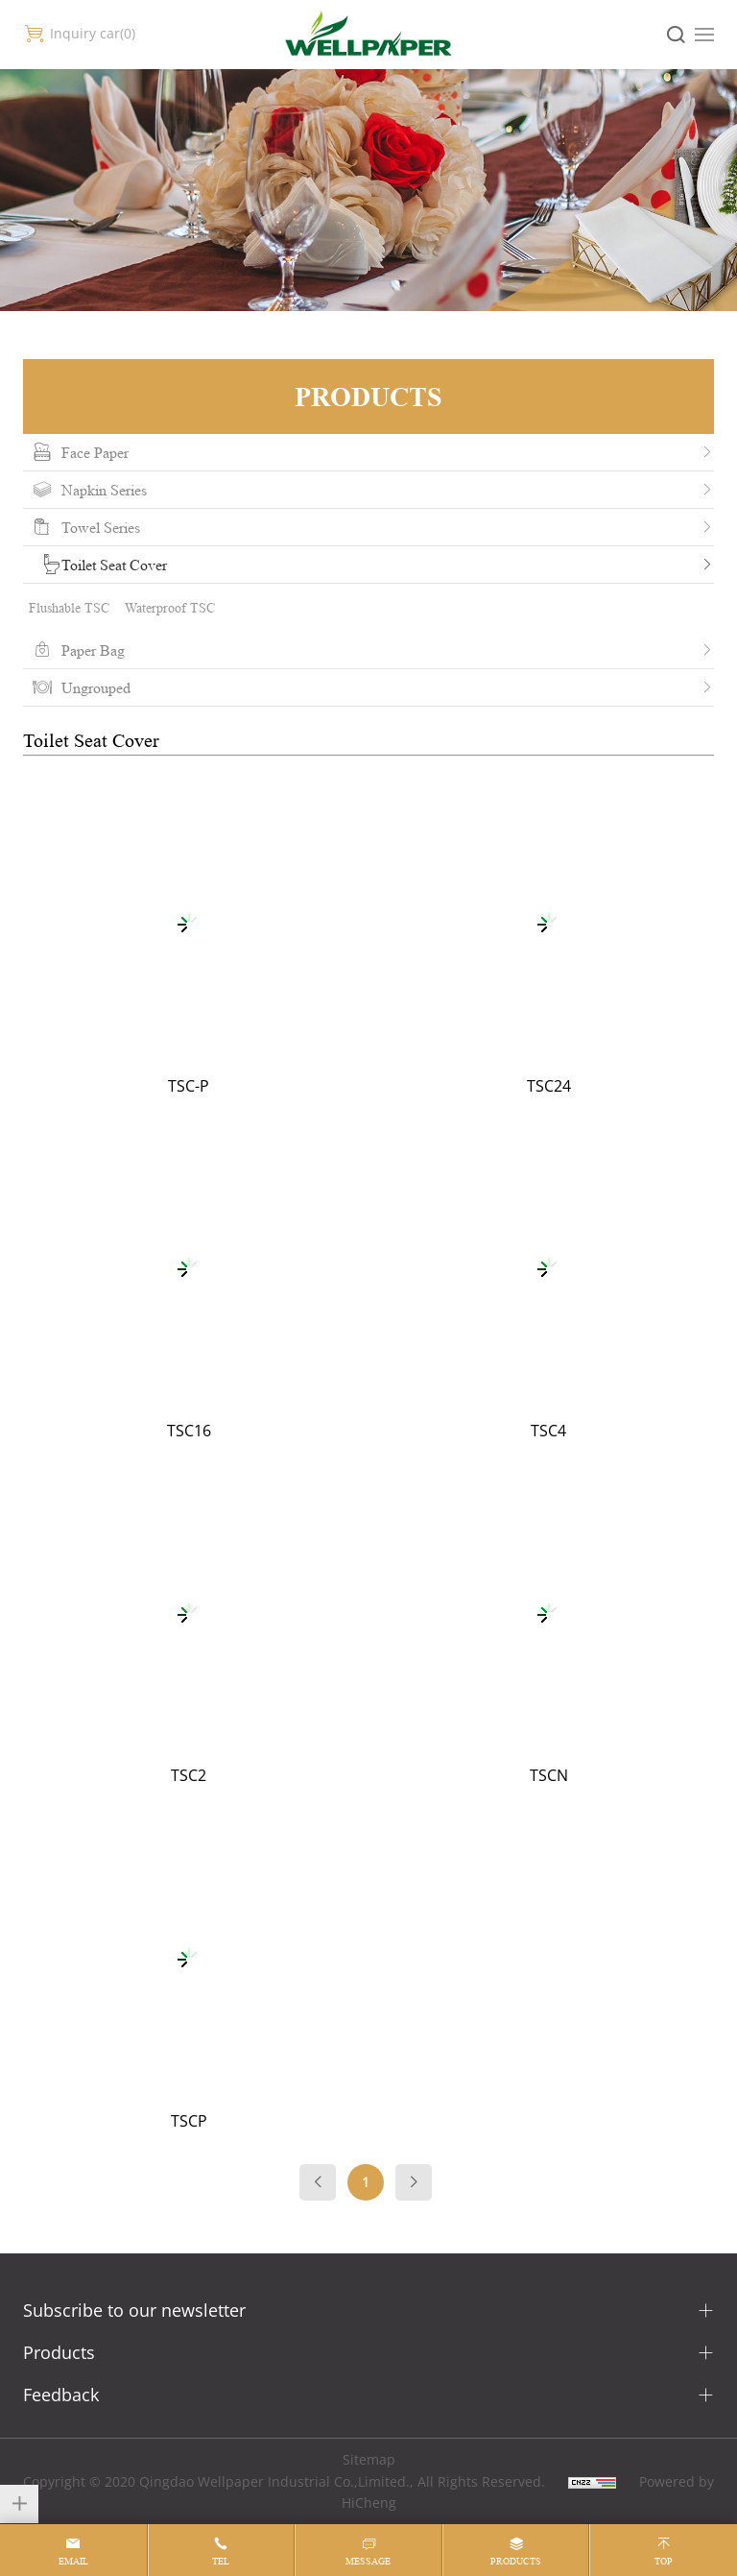 This screenshot has height=2576, width=737. I want to click on tel, so click(220, 2561).